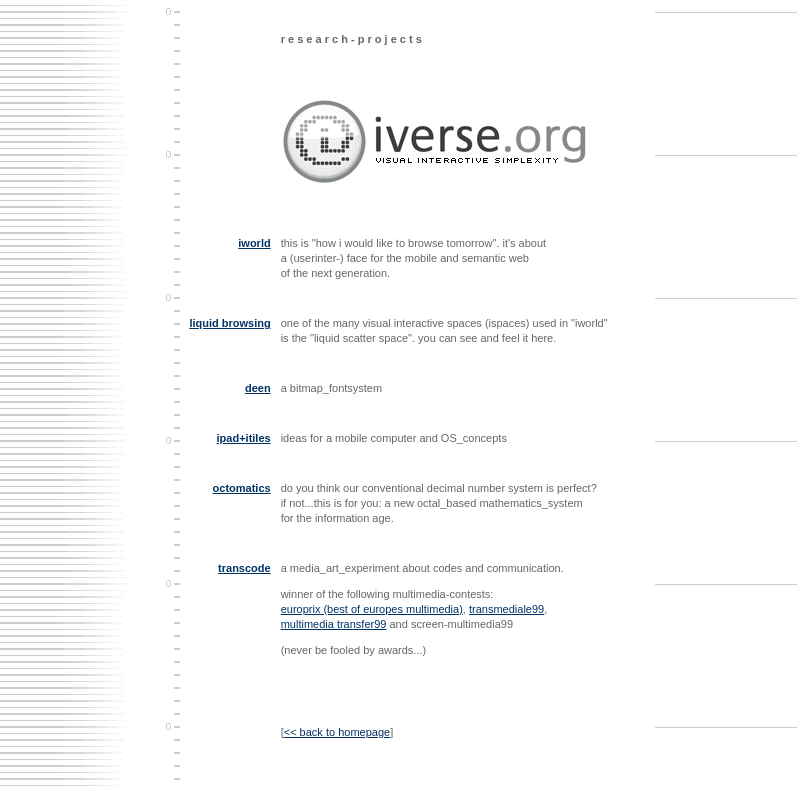  Describe the element at coordinates (334, 624) in the screenshot. I see `multimedia transfer99` at that location.